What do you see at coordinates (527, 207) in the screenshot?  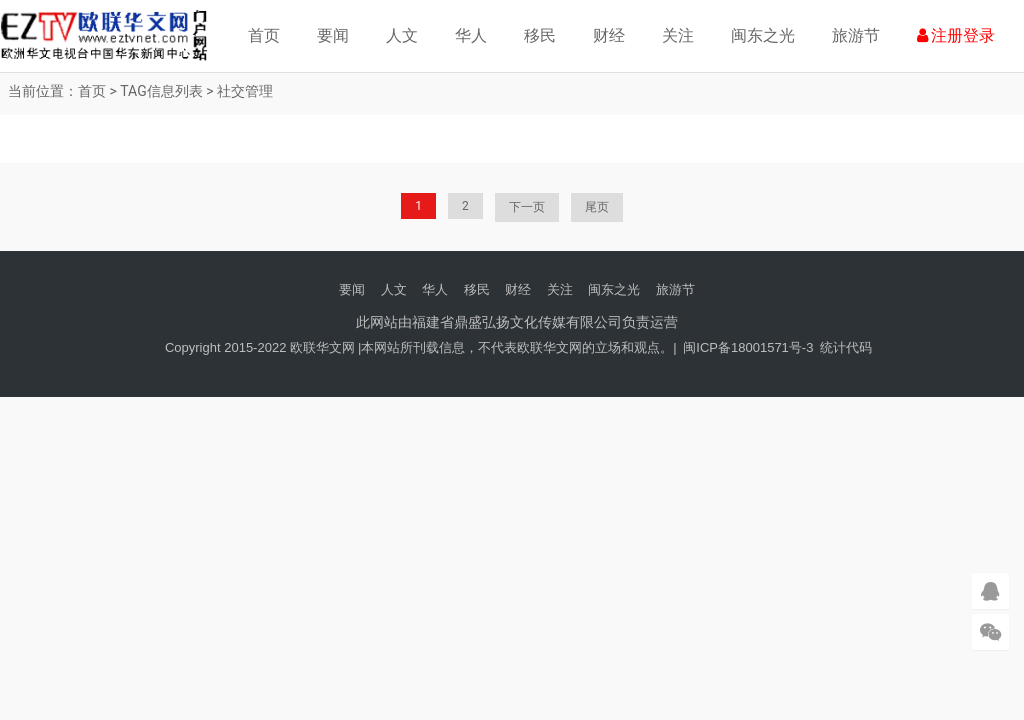 I see `下一页` at bounding box center [527, 207].